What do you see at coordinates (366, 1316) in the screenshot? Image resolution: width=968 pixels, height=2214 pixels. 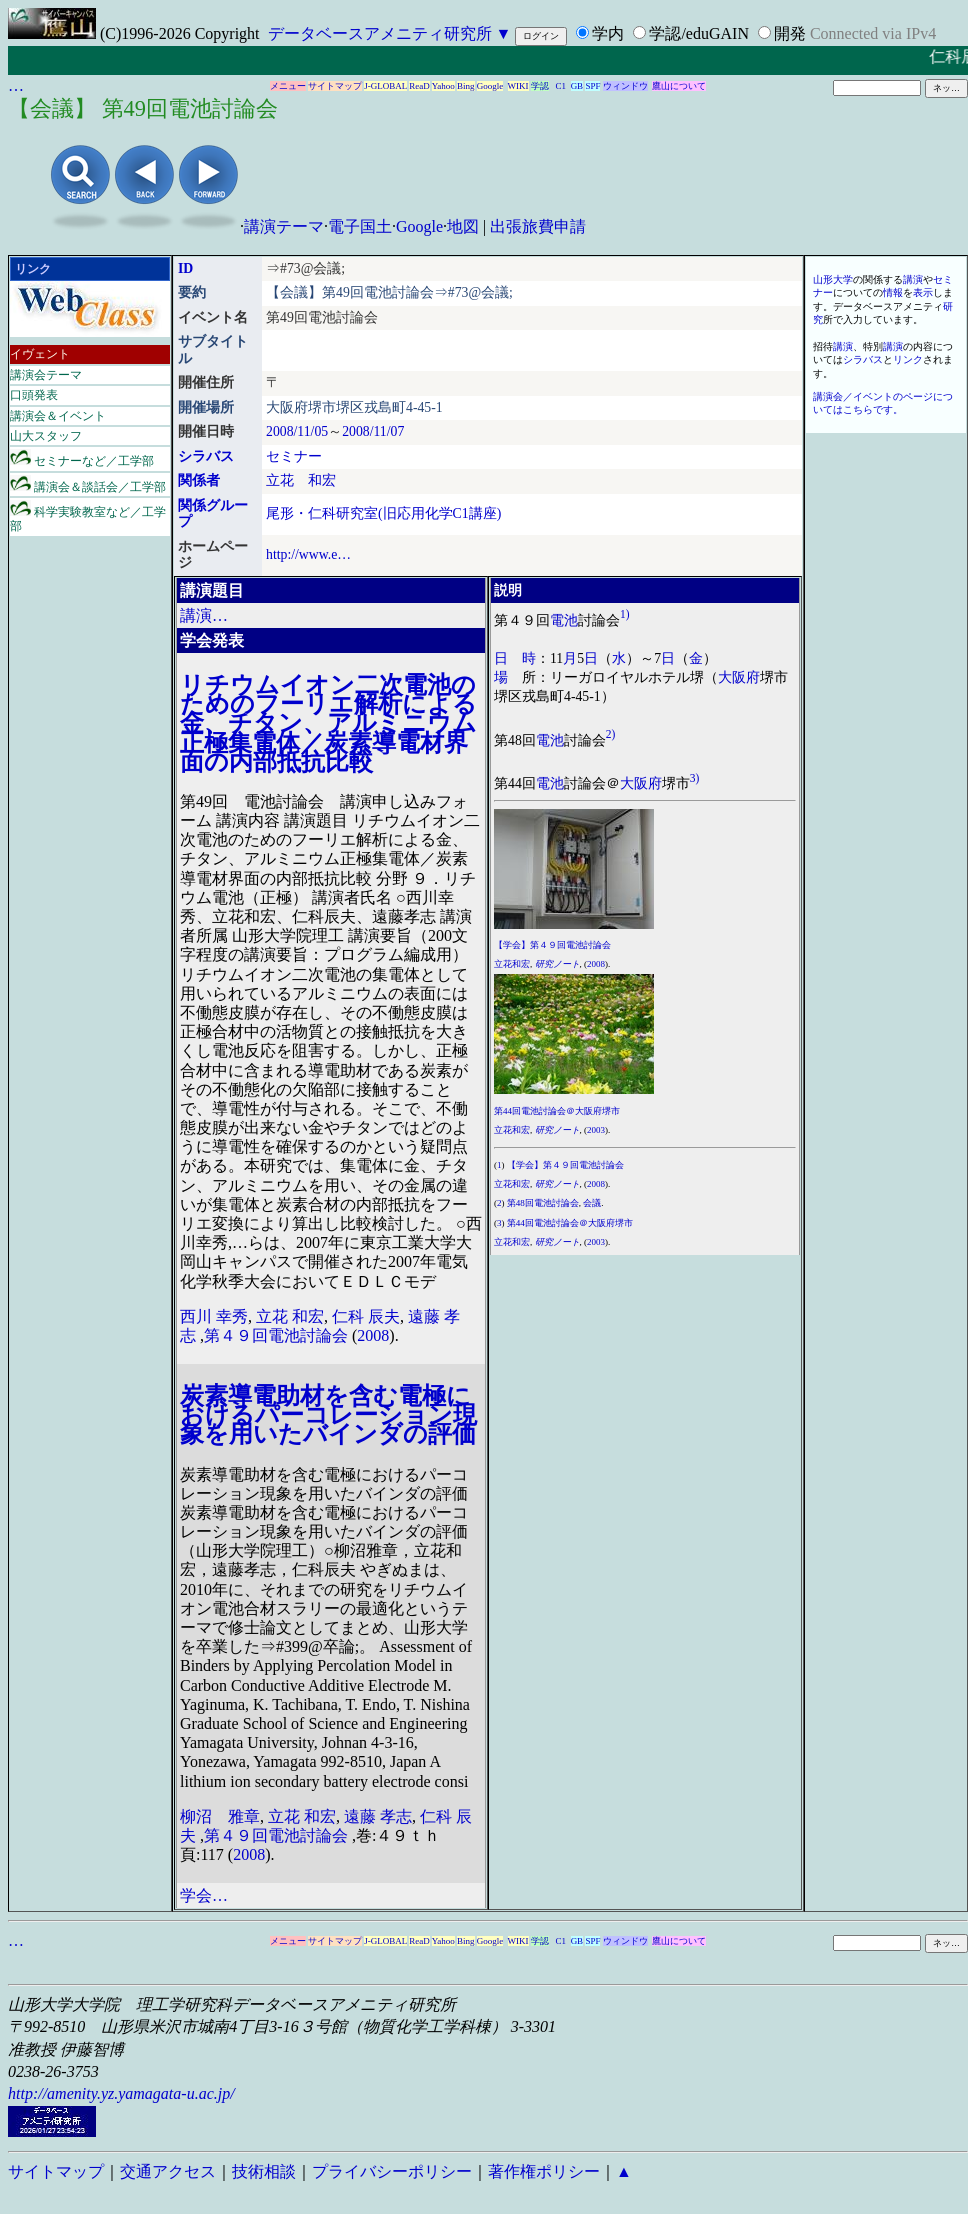 I see `仁科 辰夫` at bounding box center [366, 1316].